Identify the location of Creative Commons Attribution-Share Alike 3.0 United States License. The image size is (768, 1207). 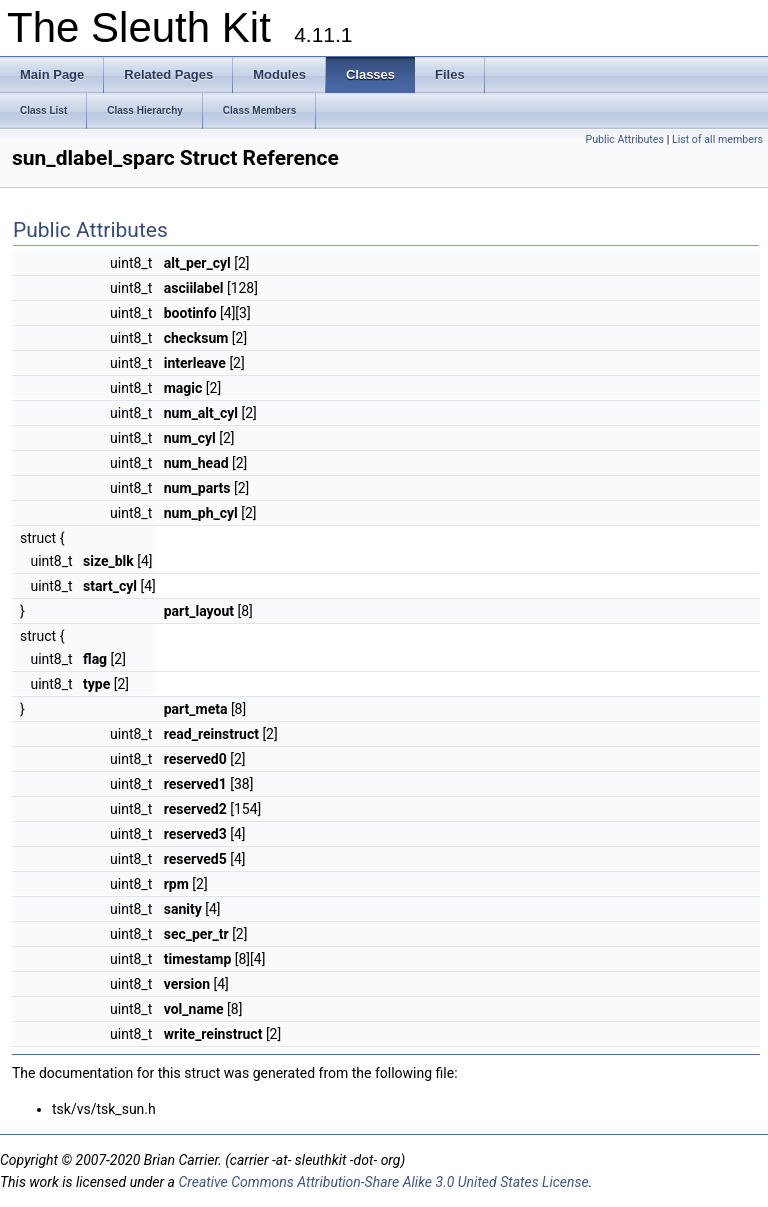
(383, 1182).